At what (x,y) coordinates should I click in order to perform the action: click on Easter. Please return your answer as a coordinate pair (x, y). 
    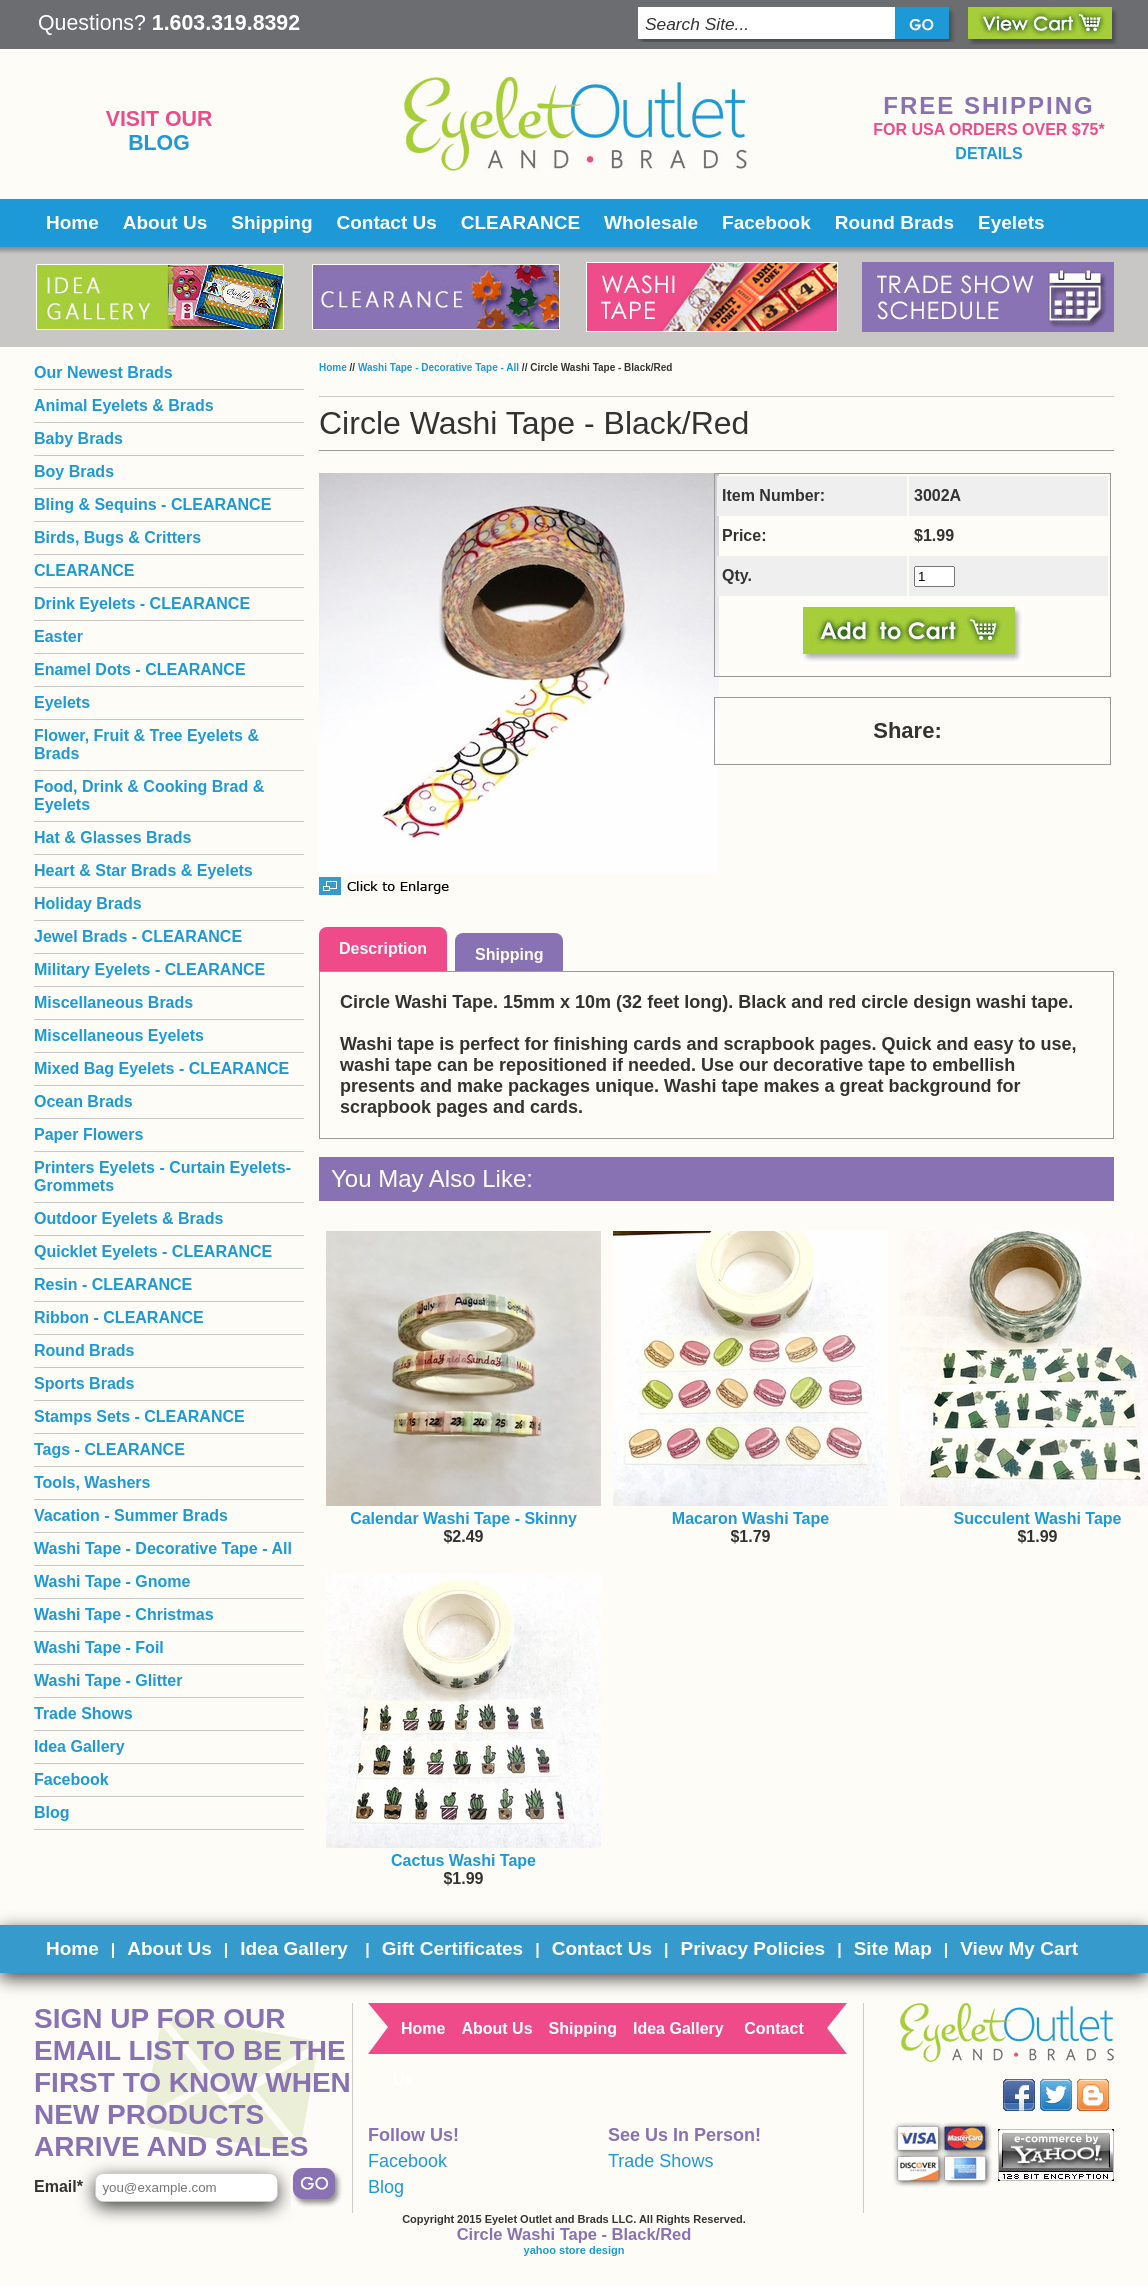
    Looking at the image, I should click on (58, 636).